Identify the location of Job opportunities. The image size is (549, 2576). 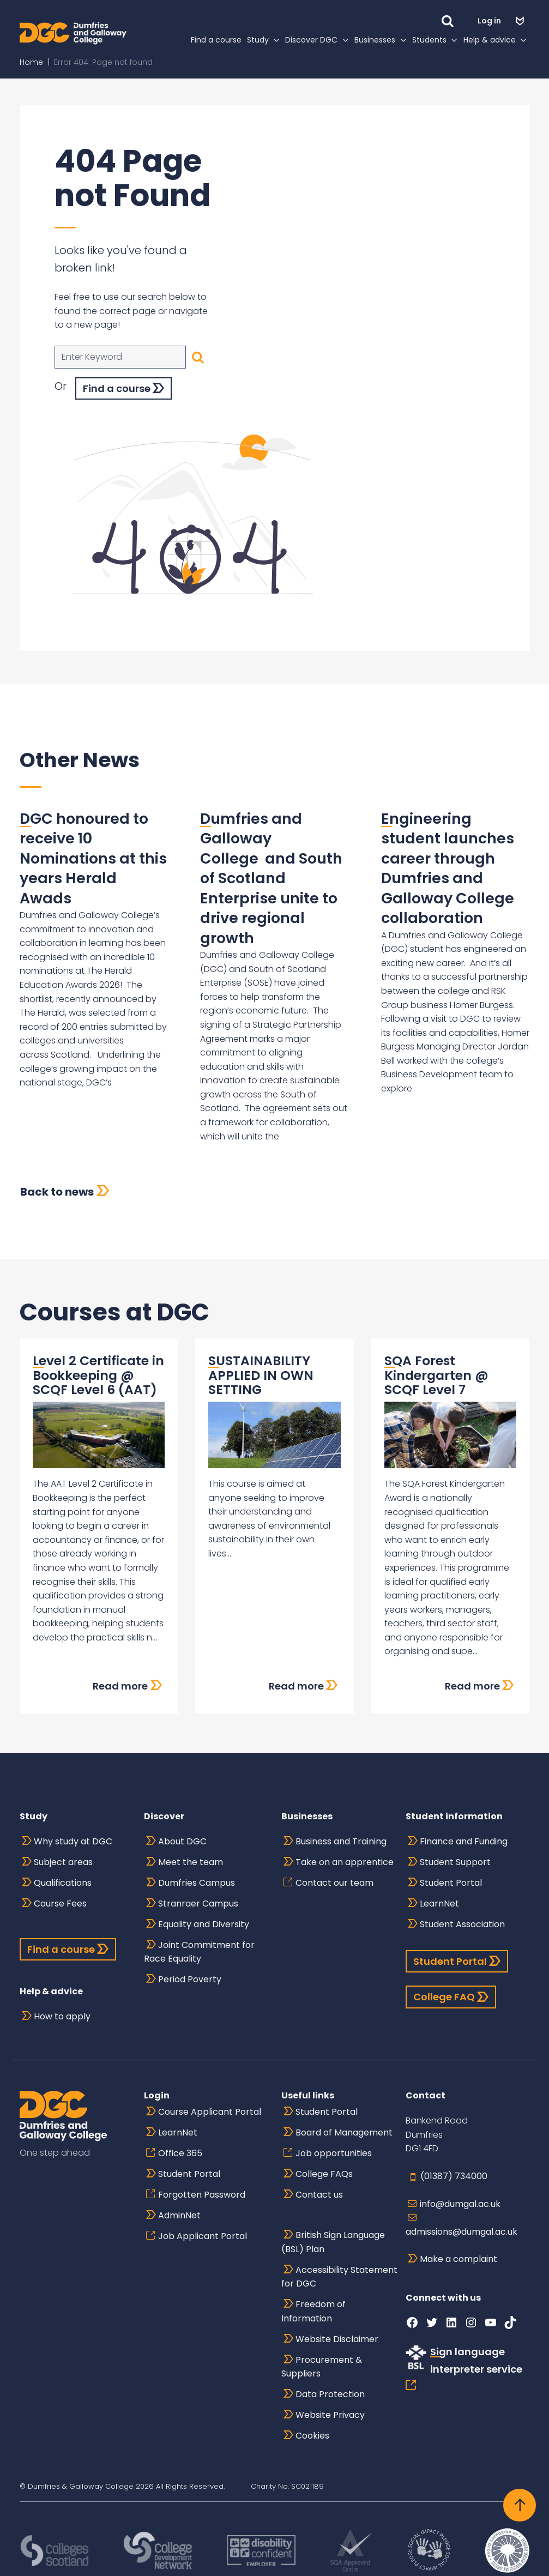
(333, 2153).